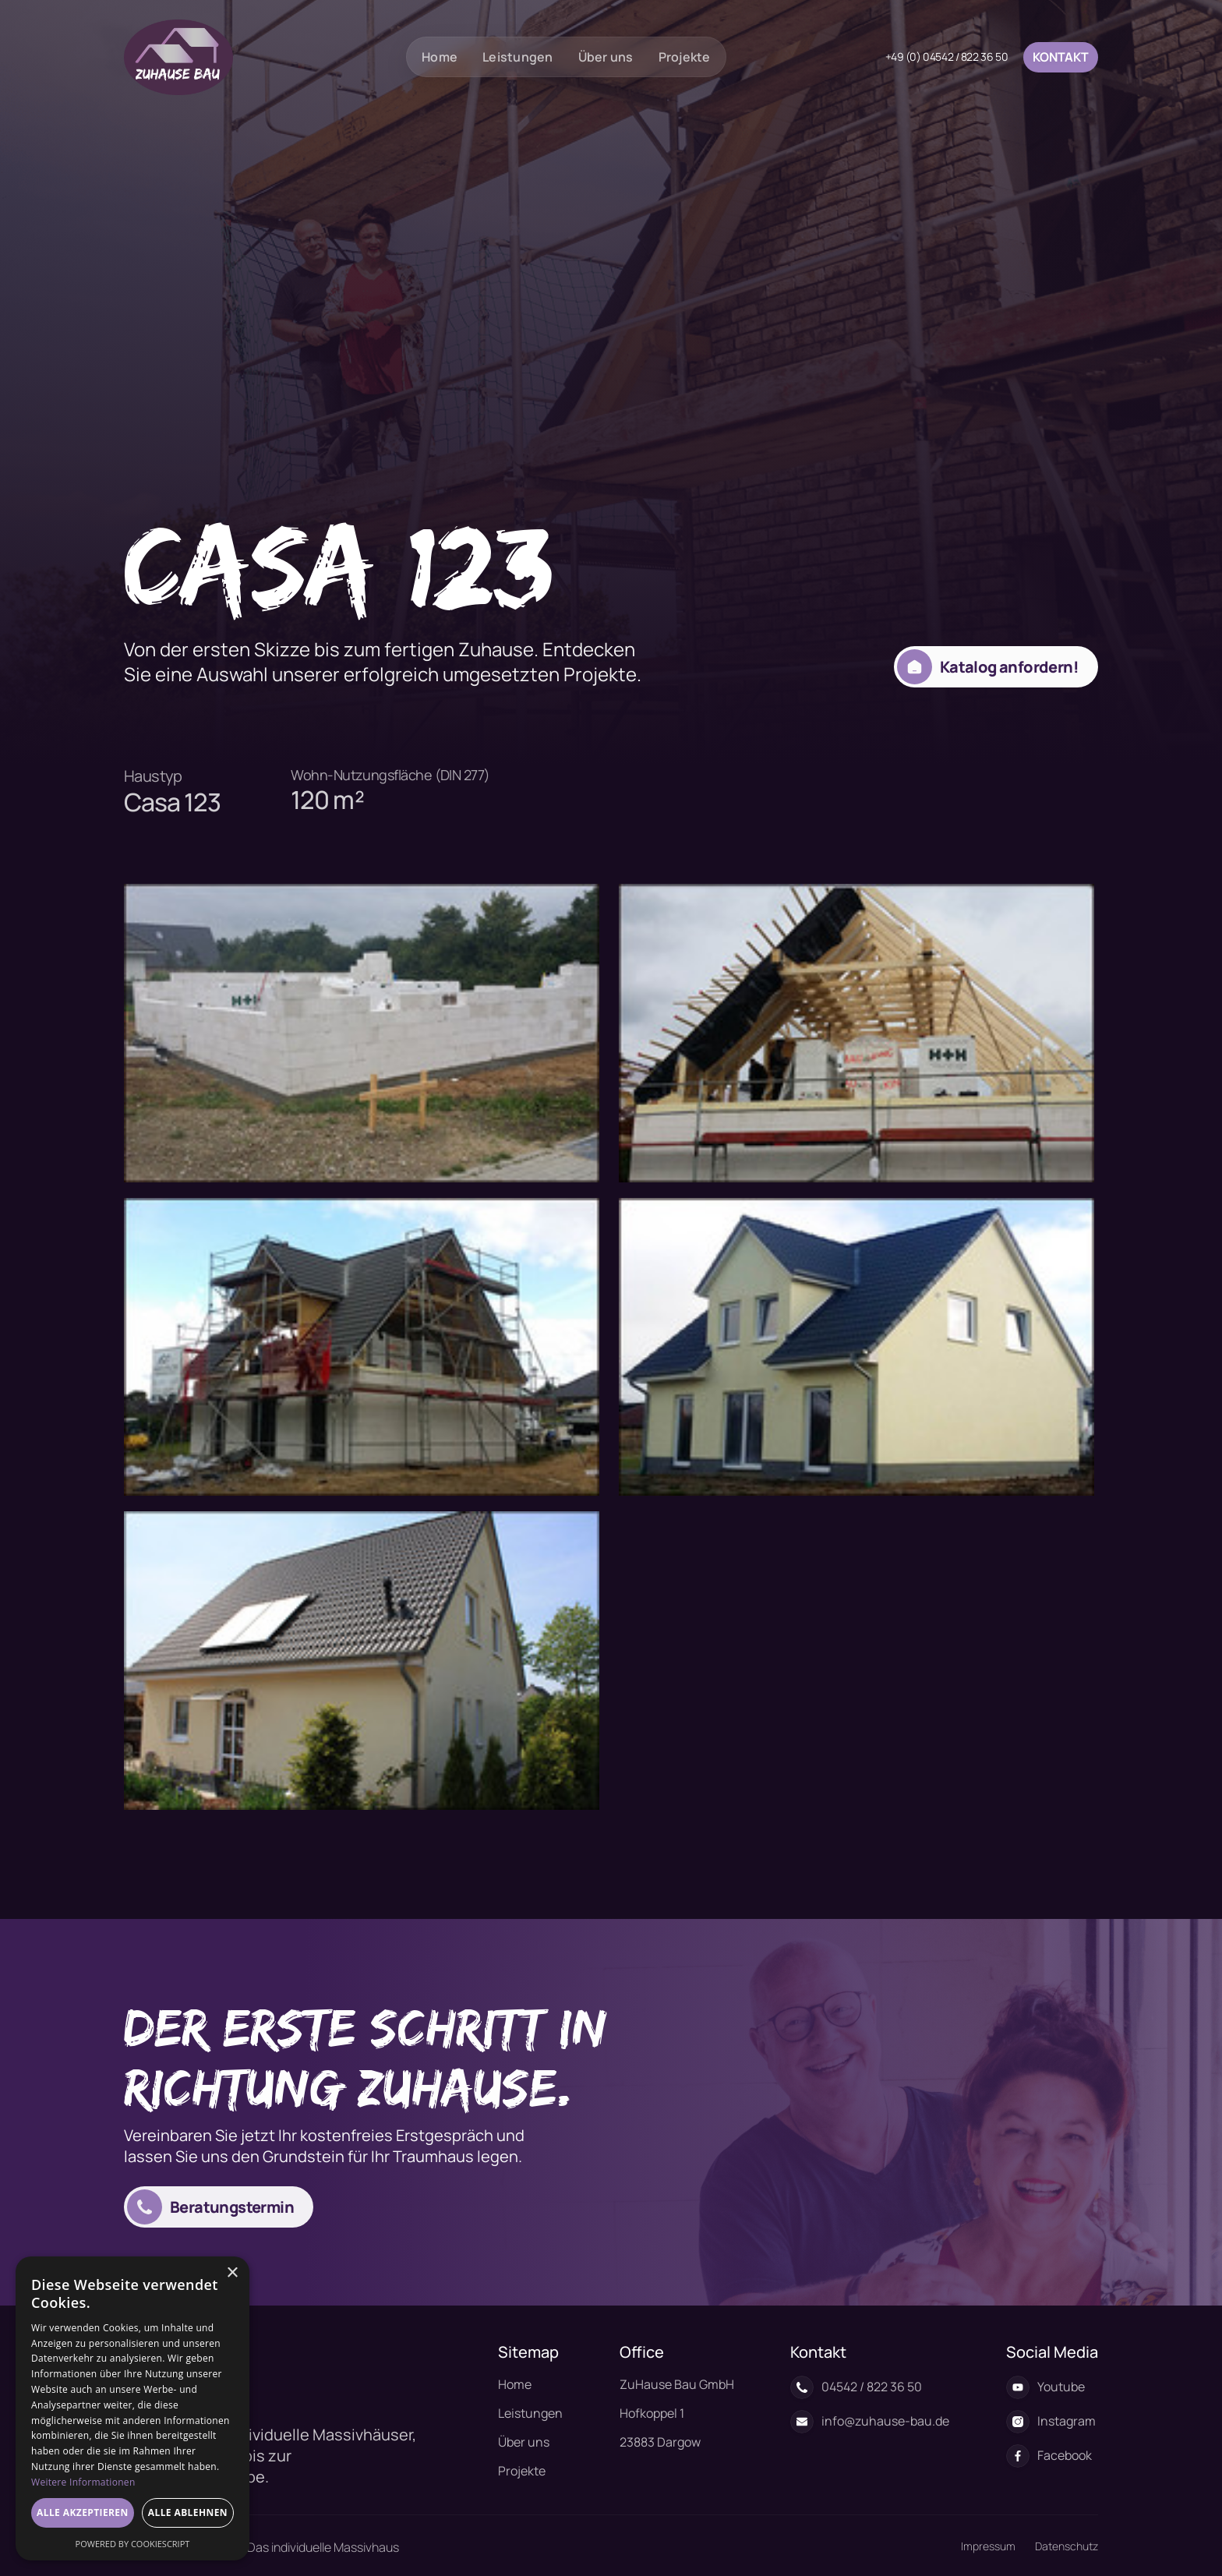 The width and height of the screenshot is (1222, 2576). Describe the element at coordinates (188, 2512) in the screenshot. I see `Alle ablehnen [button]` at that location.